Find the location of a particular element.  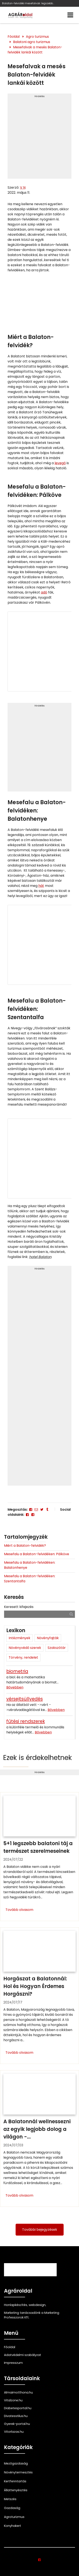

Ezek is érdekelhetnek is located at coordinates (37, 1757).